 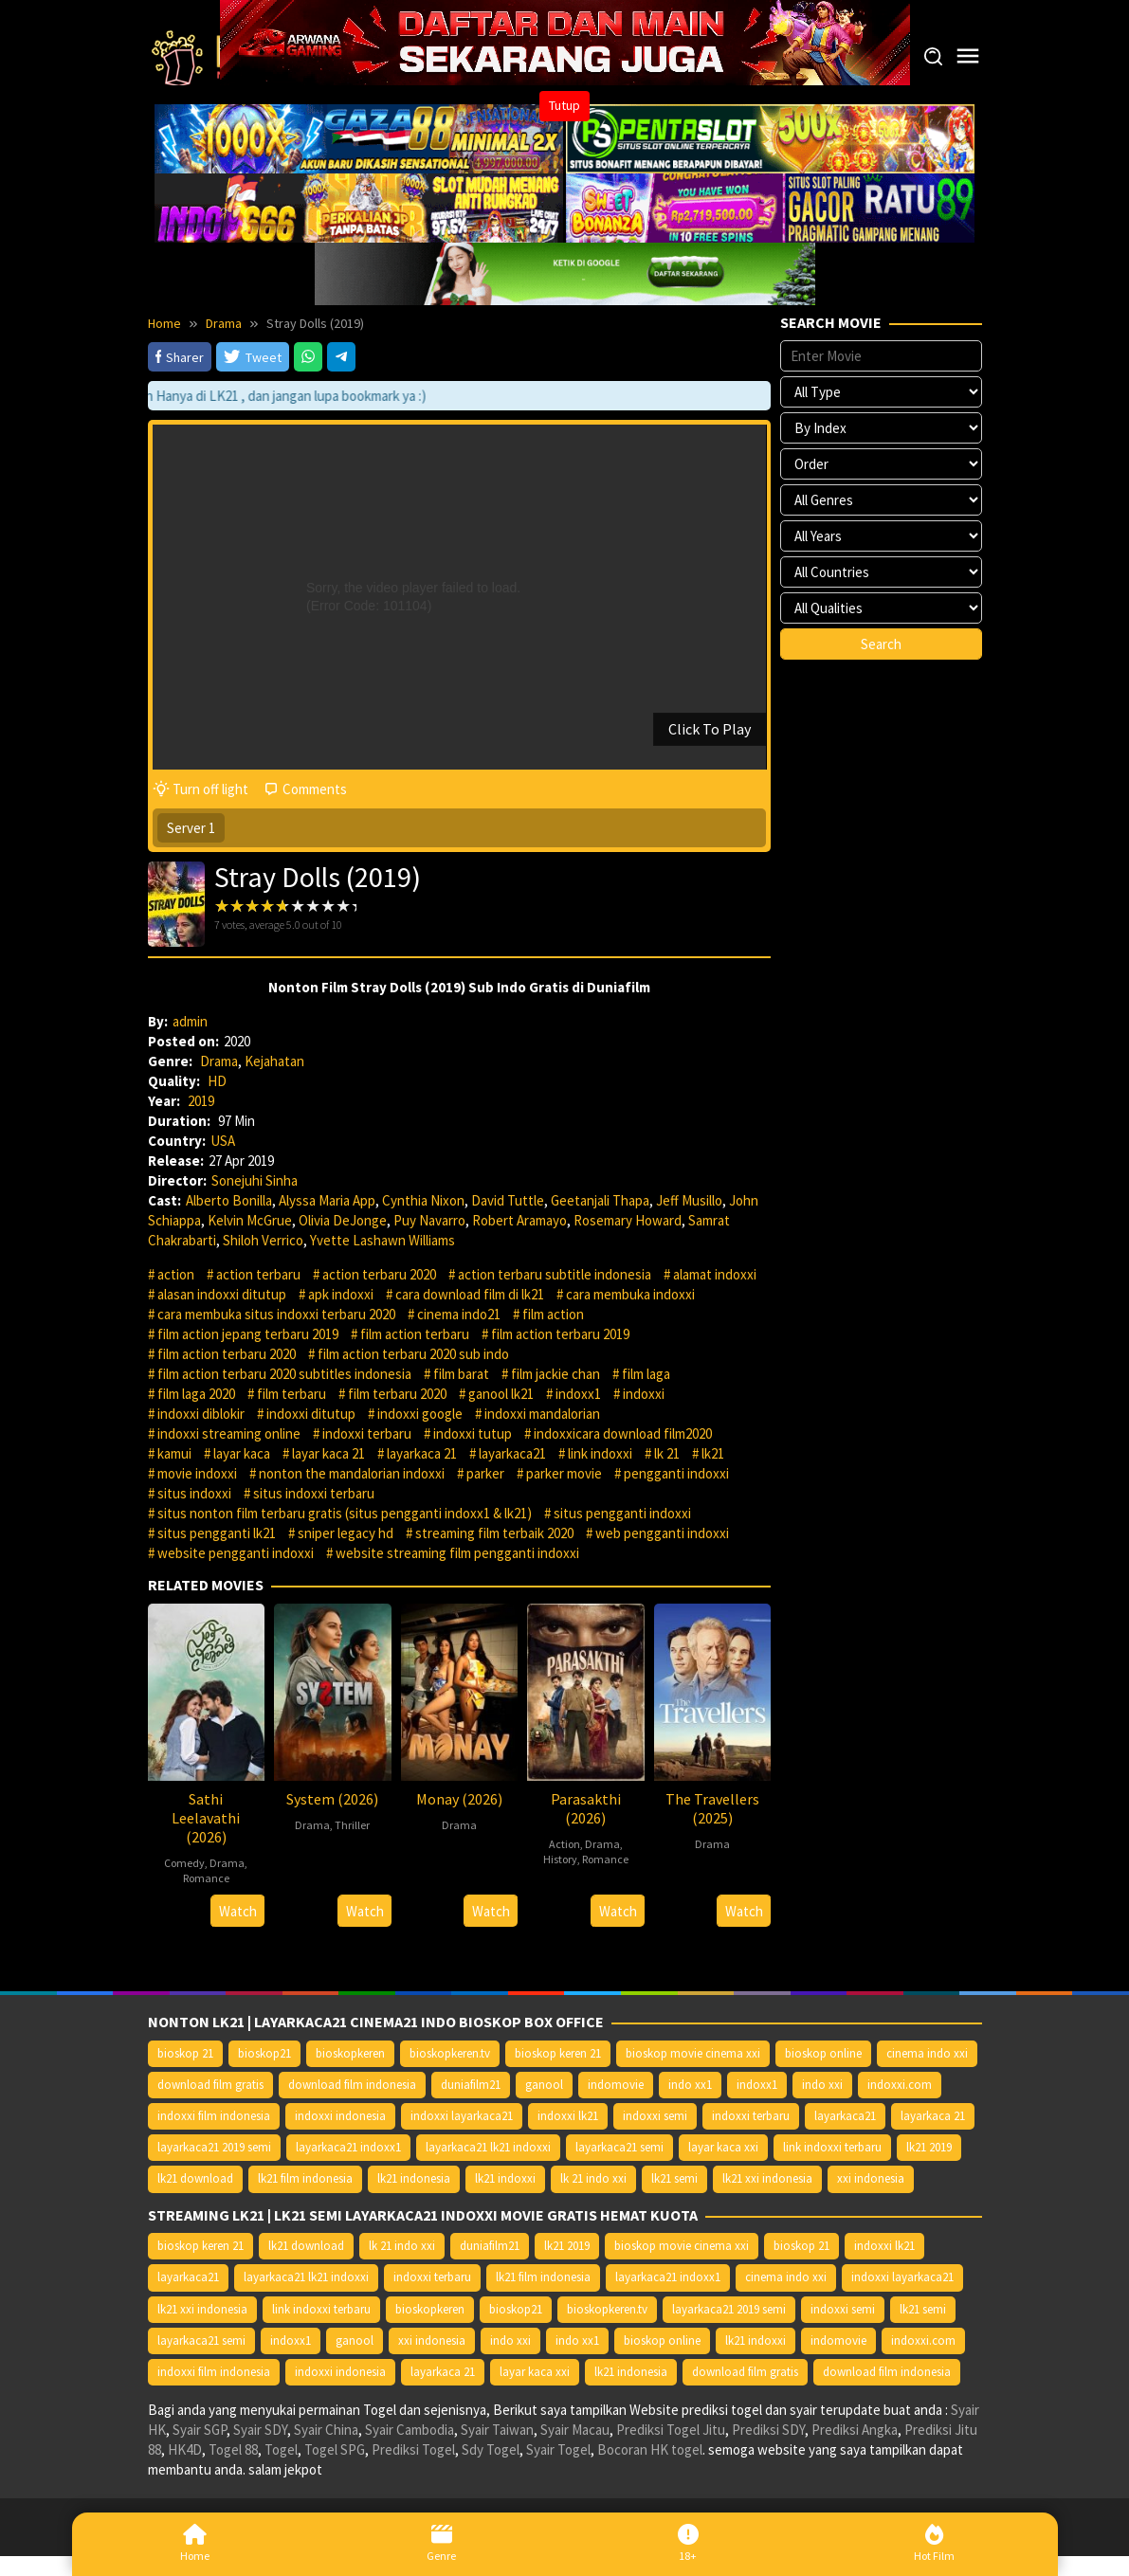 I want to click on Alyssa Maria App, so click(x=327, y=1200).